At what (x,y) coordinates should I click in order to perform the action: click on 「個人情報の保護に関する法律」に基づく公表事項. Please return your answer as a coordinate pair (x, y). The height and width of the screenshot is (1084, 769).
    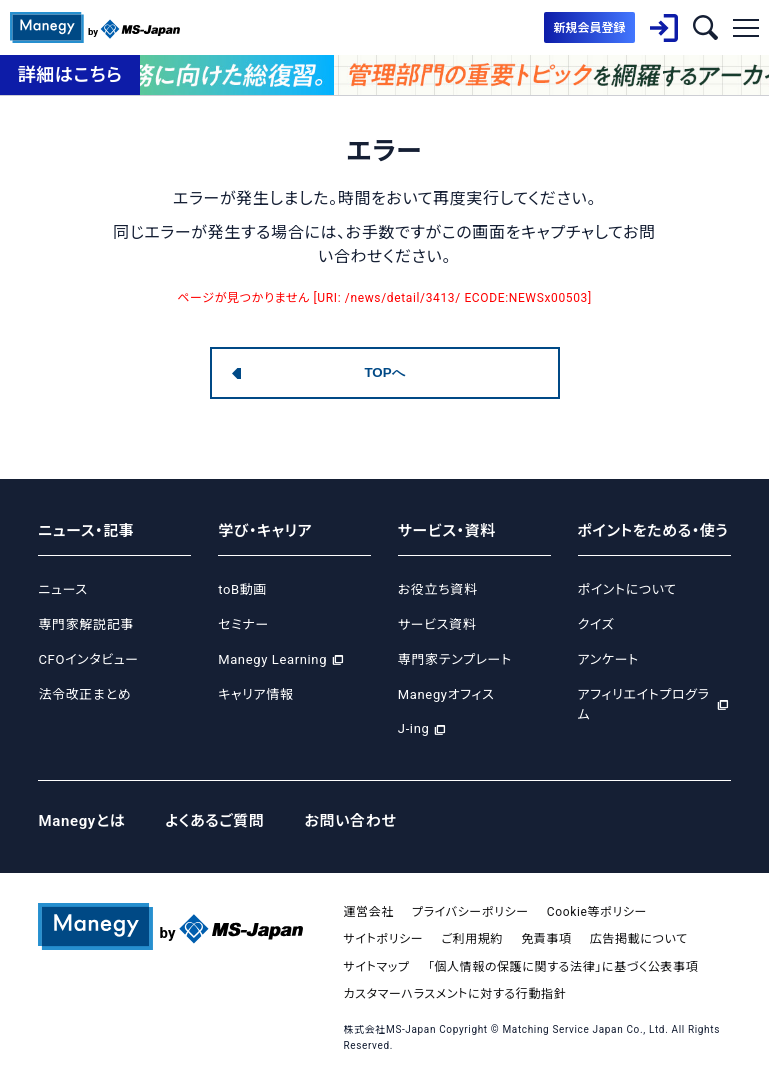
    Looking at the image, I should click on (563, 967).